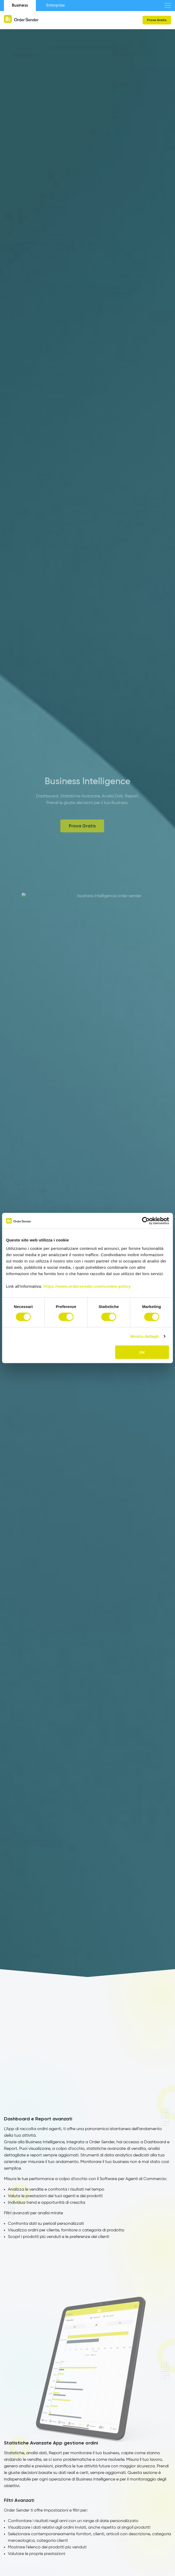 This screenshot has width=175, height=2576. Describe the element at coordinates (87, 1286) in the screenshot. I see `https://www.ordersender.com/cookie-policy` at that location.